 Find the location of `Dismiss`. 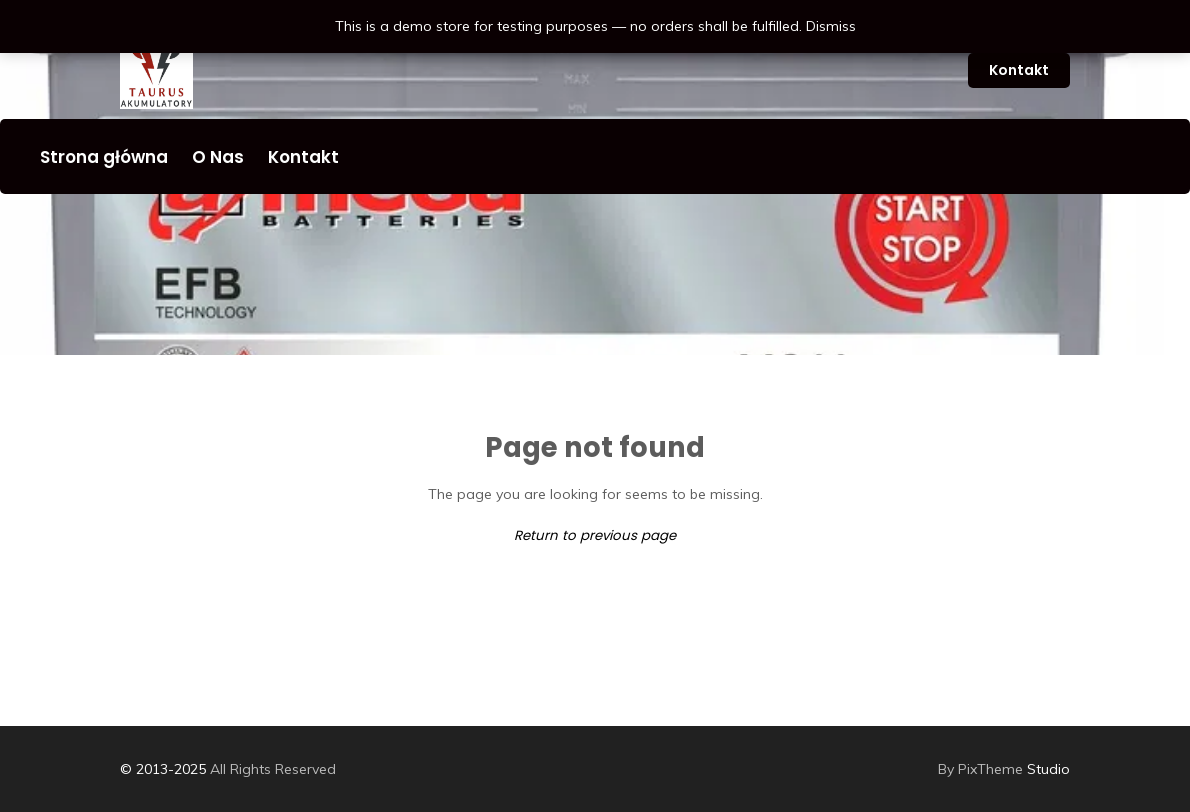

Dismiss is located at coordinates (831, 26).